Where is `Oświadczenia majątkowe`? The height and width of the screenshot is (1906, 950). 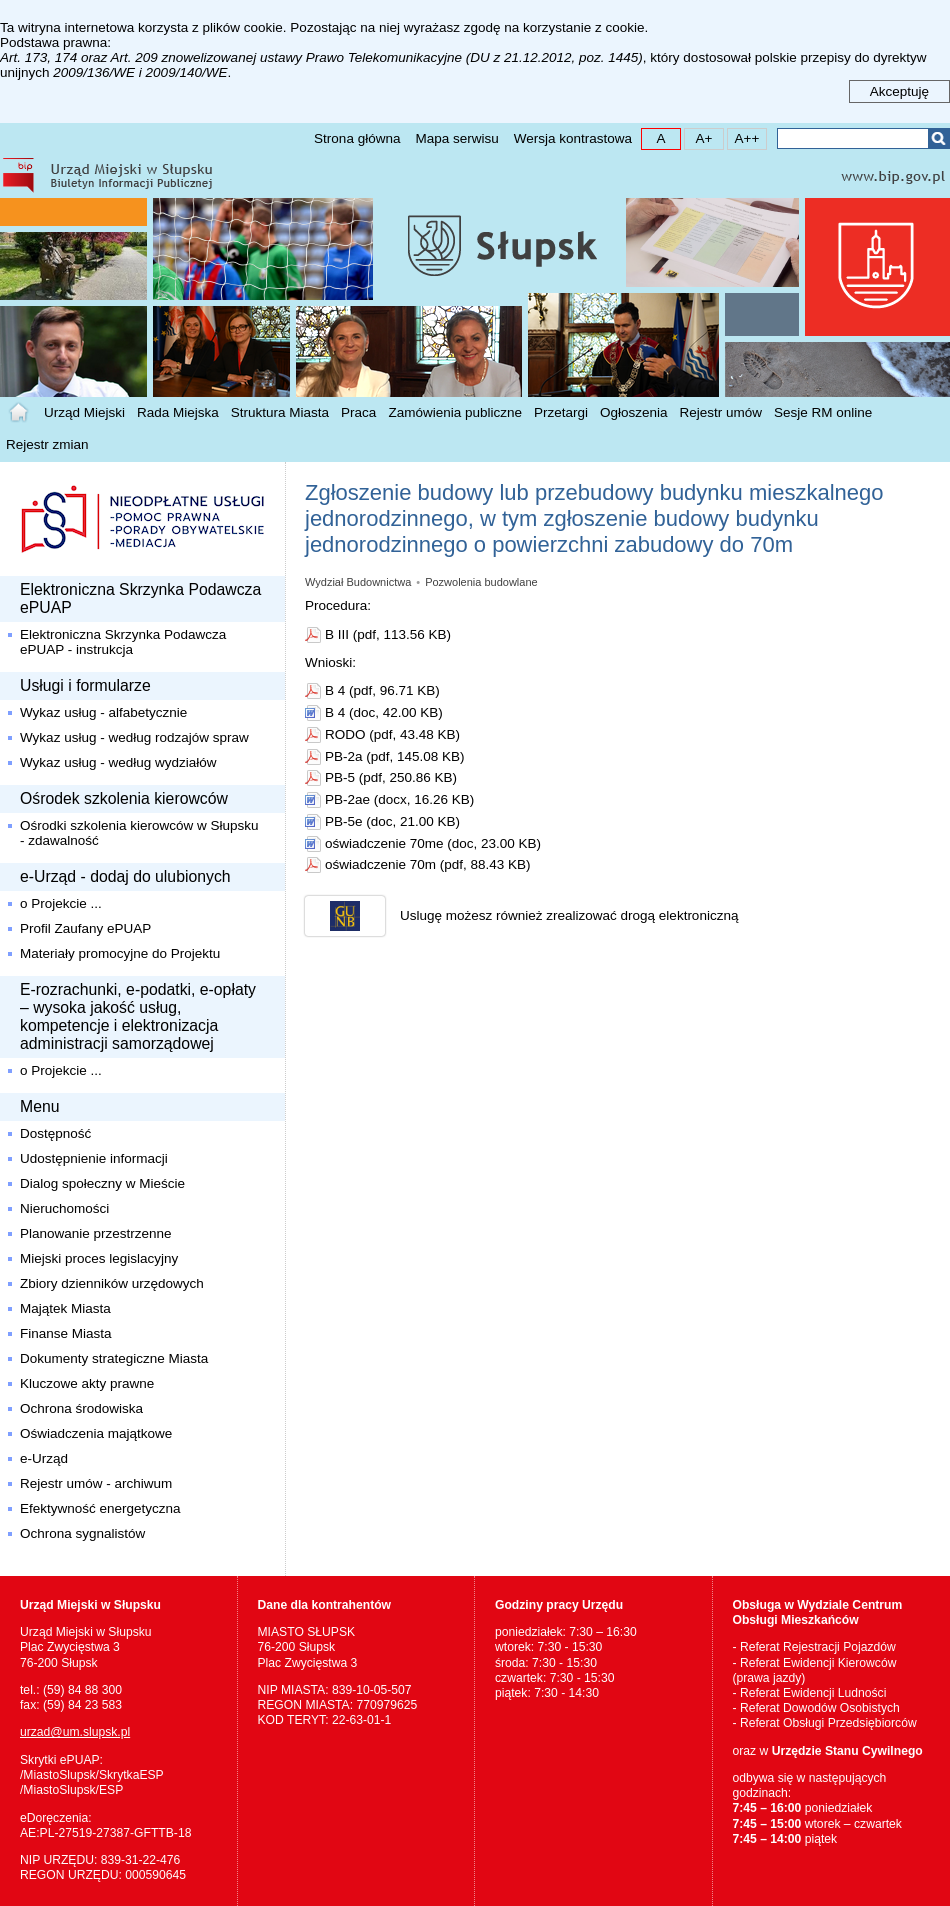 Oświadczenia majątkowe is located at coordinates (96, 1433).